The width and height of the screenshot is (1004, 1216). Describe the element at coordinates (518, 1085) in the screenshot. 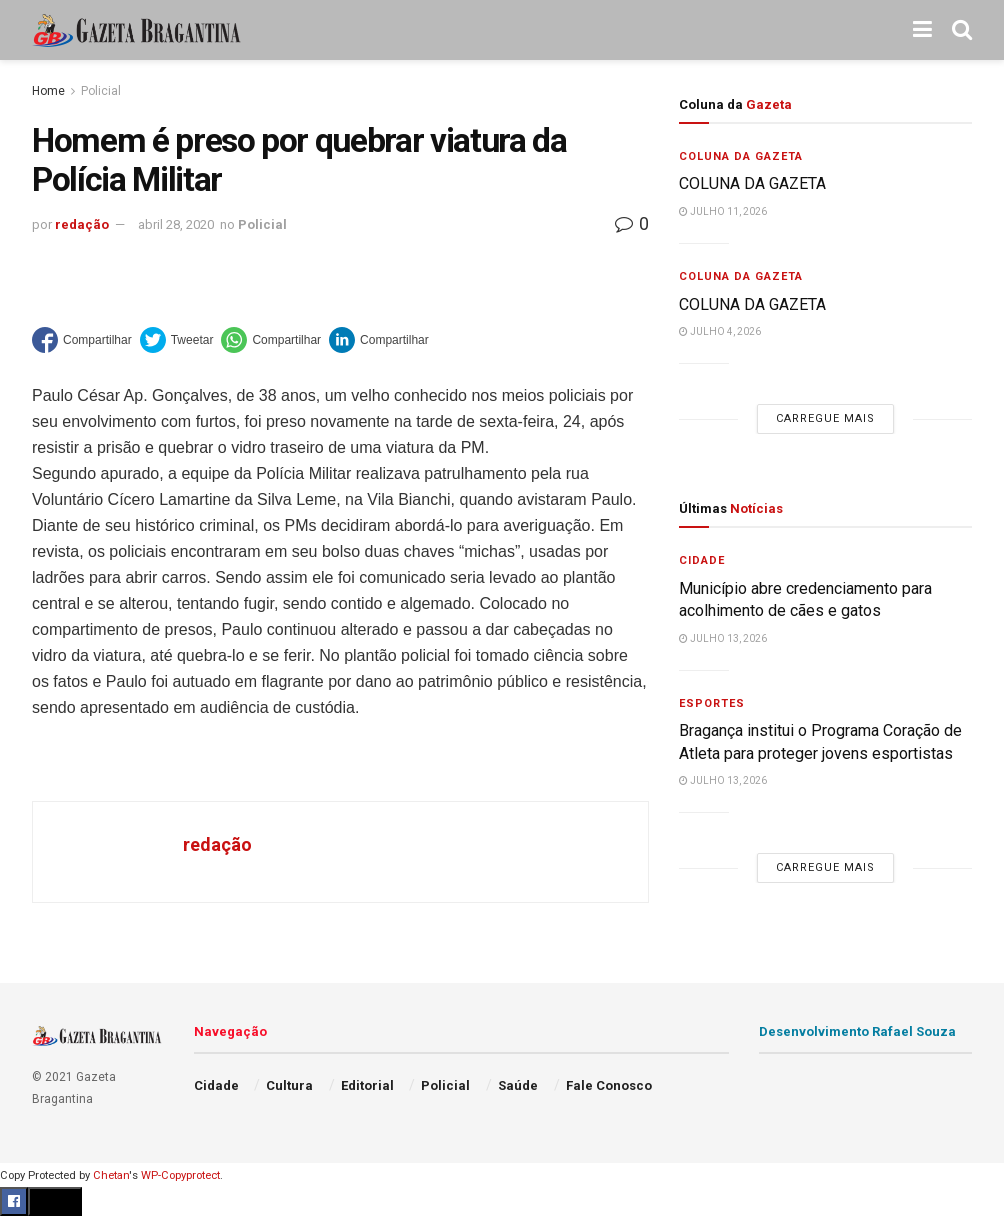

I see `Saúde` at that location.